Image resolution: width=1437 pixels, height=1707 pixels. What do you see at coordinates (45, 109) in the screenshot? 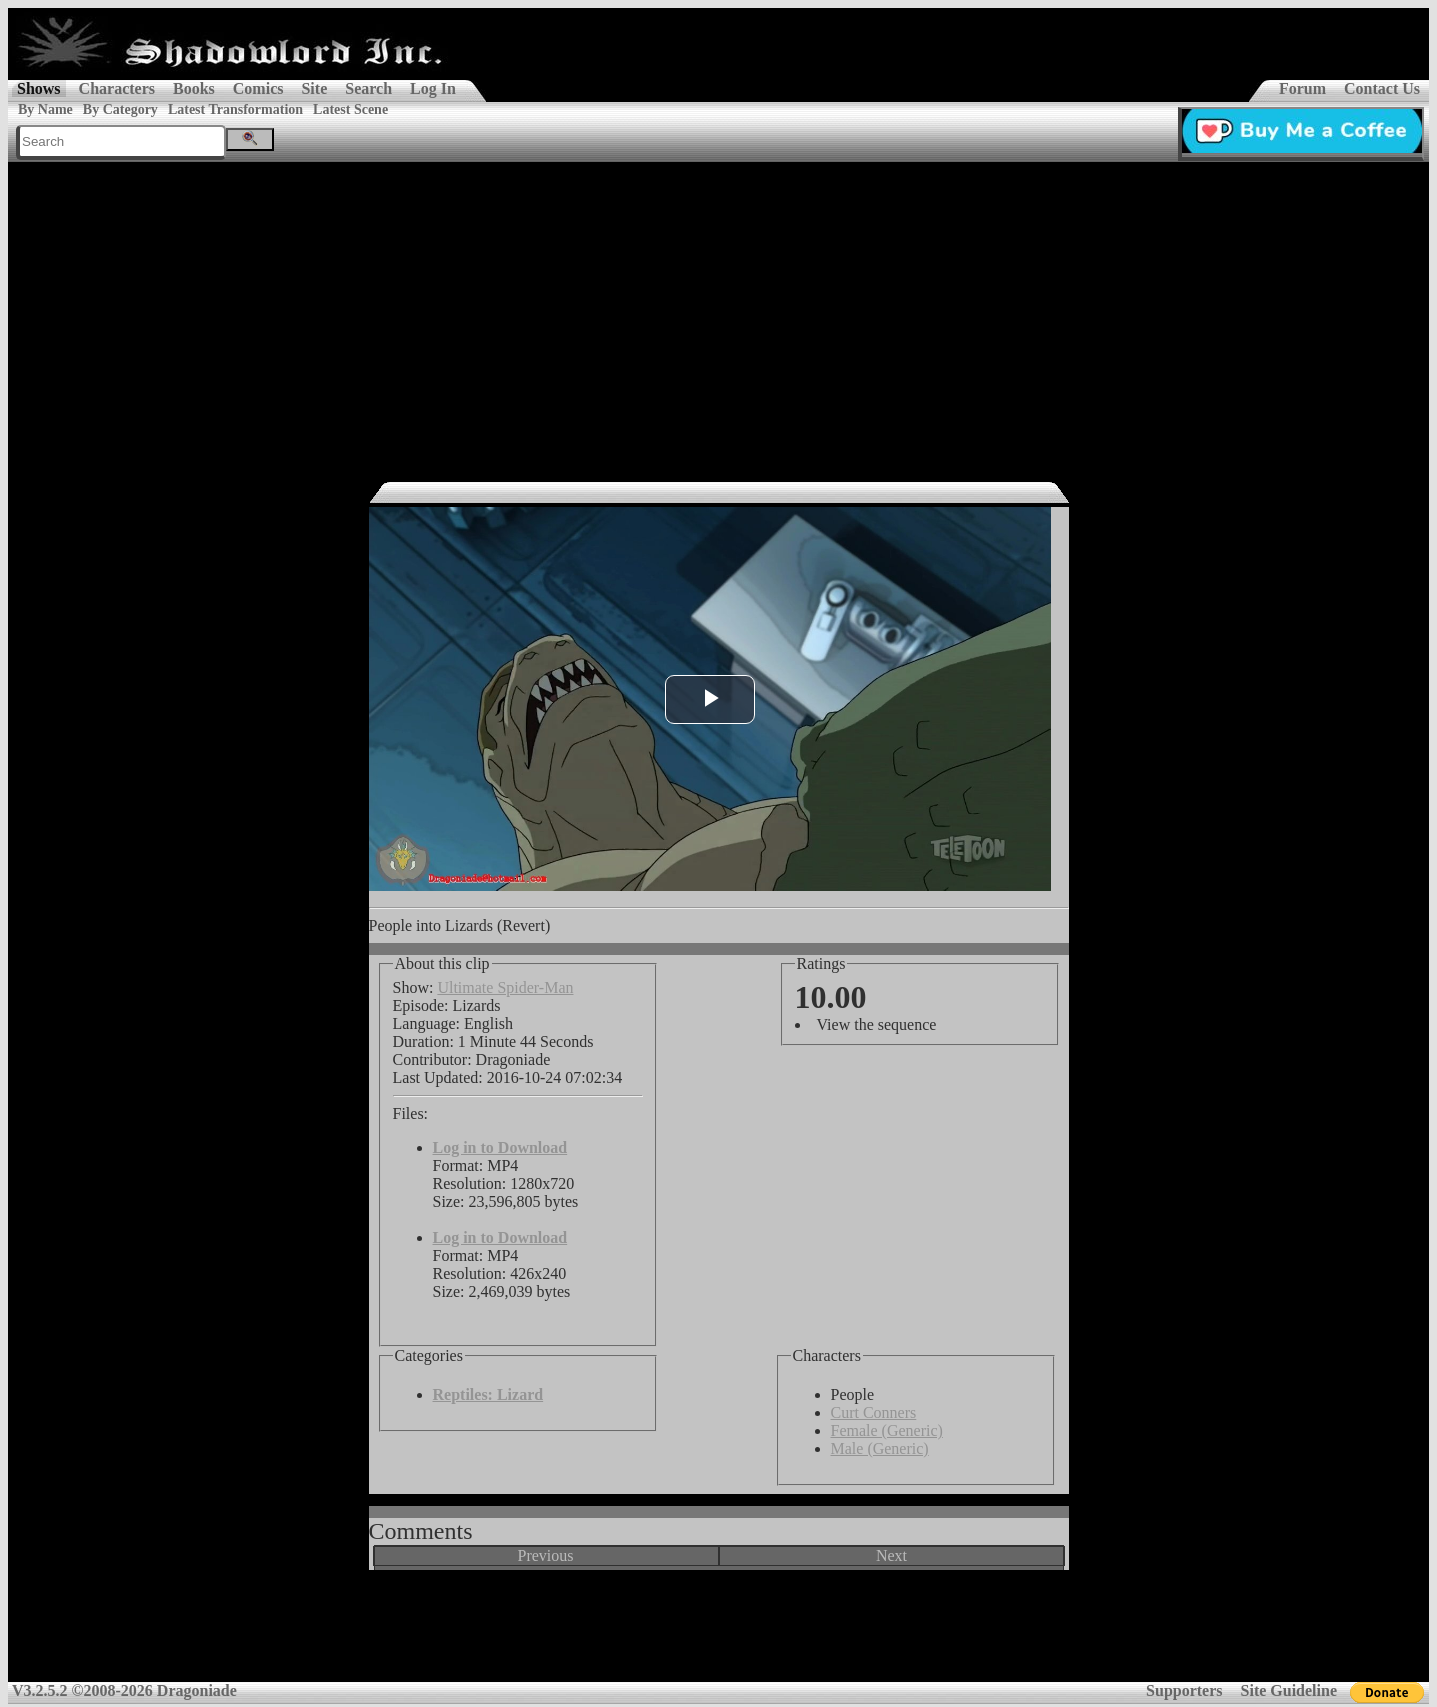
I see `By Name` at bounding box center [45, 109].